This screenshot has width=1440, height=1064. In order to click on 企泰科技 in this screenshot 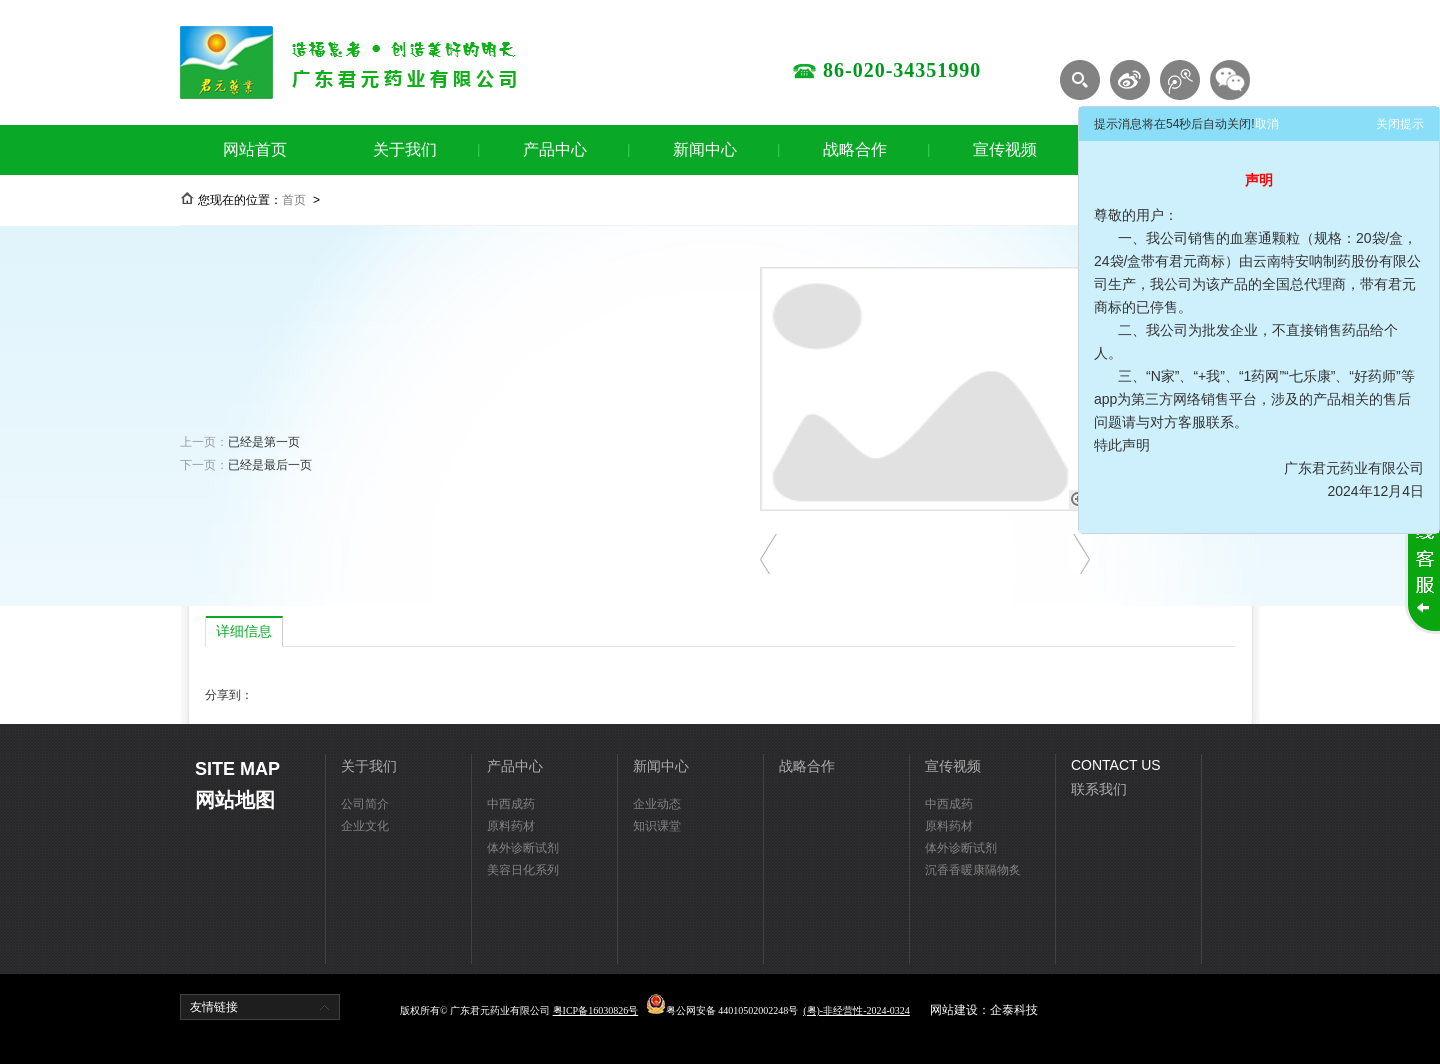, I will do `click(1014, 1010)`.